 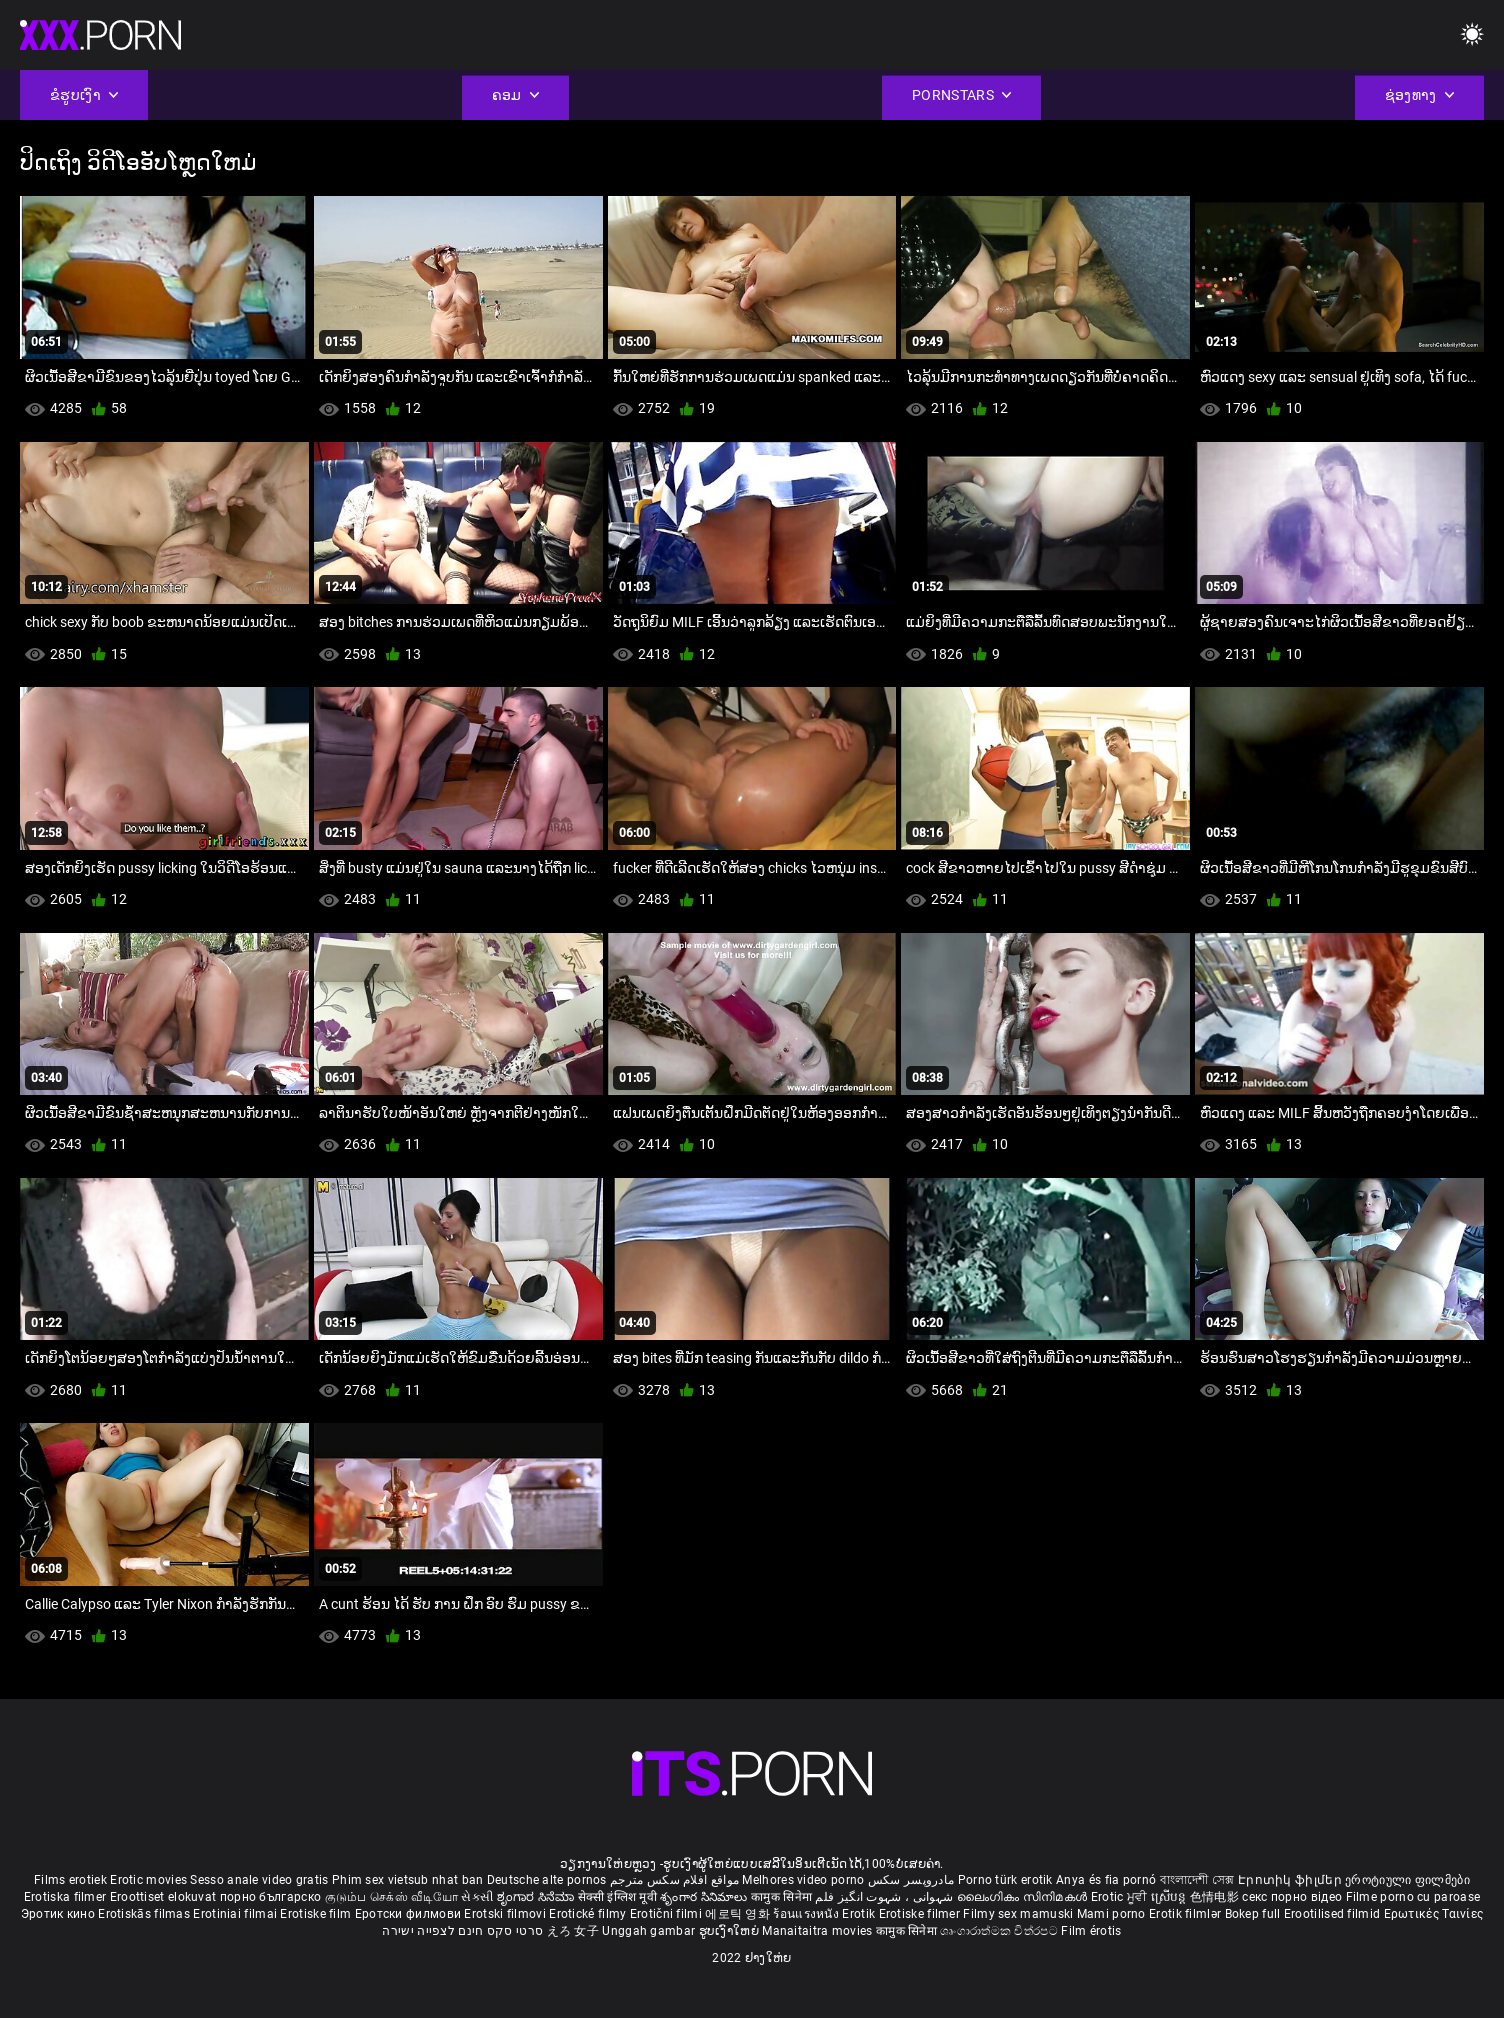 What do you see at coordinates (1111, 1914) in the screenshot?
I see `Mami porno` at bounding box center [1111, 1914].